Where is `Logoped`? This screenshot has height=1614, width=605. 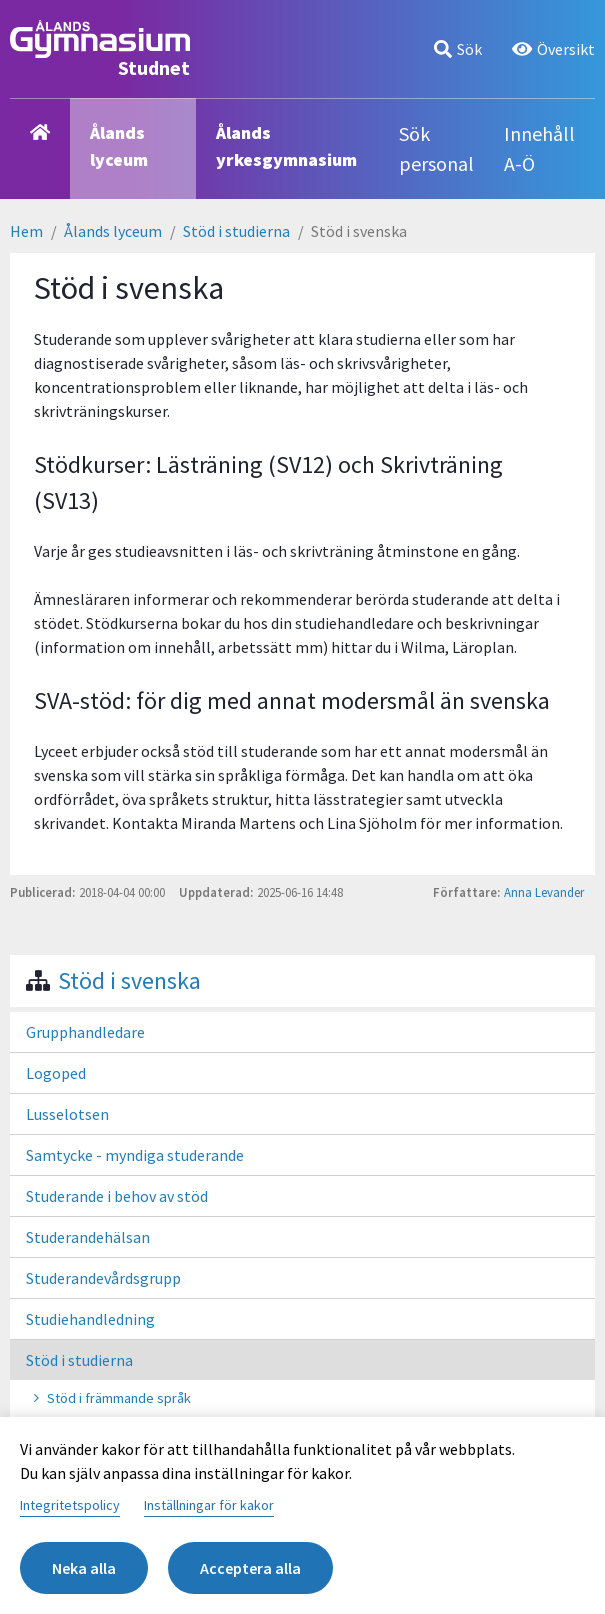 Logoped is located at coordinates (56, 1073).